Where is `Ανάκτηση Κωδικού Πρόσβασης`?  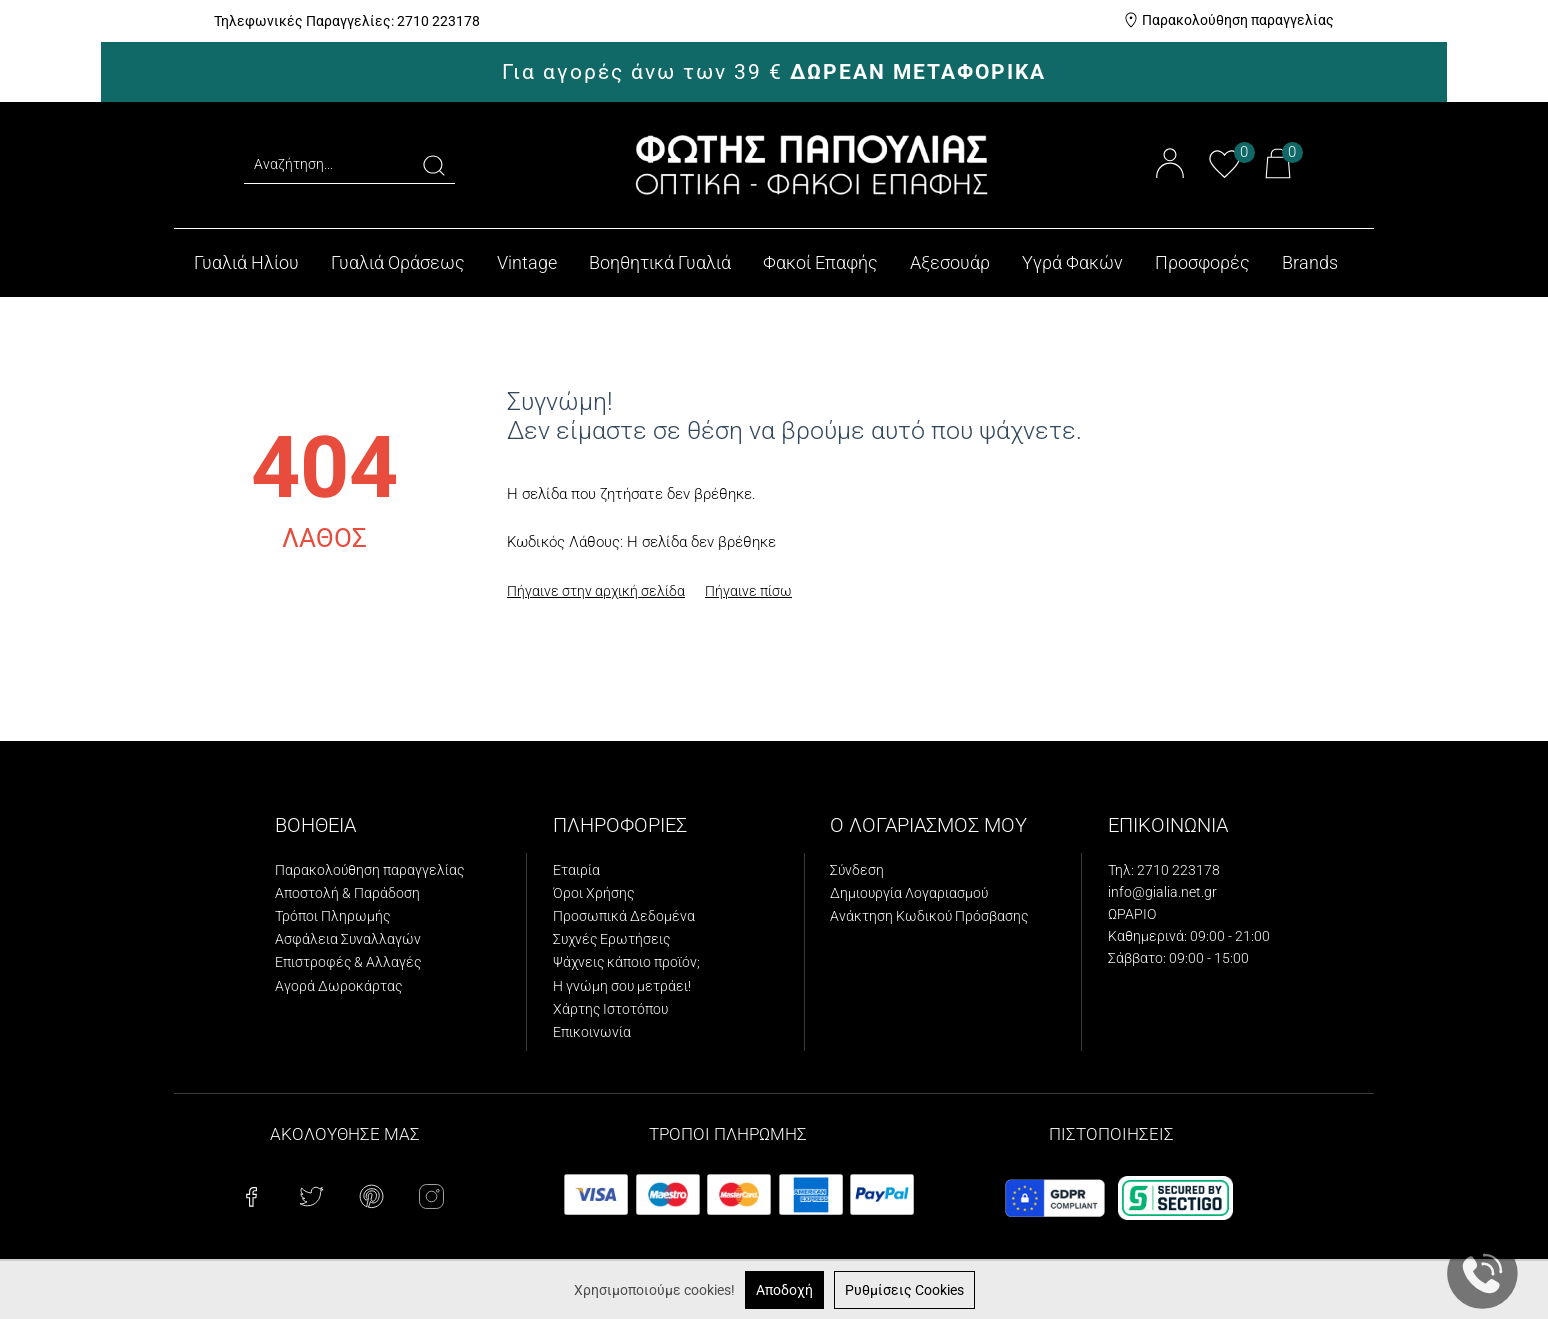 Ανάκτηση Κωδικού Πρόσβασης is located at coordinates (929, 916).